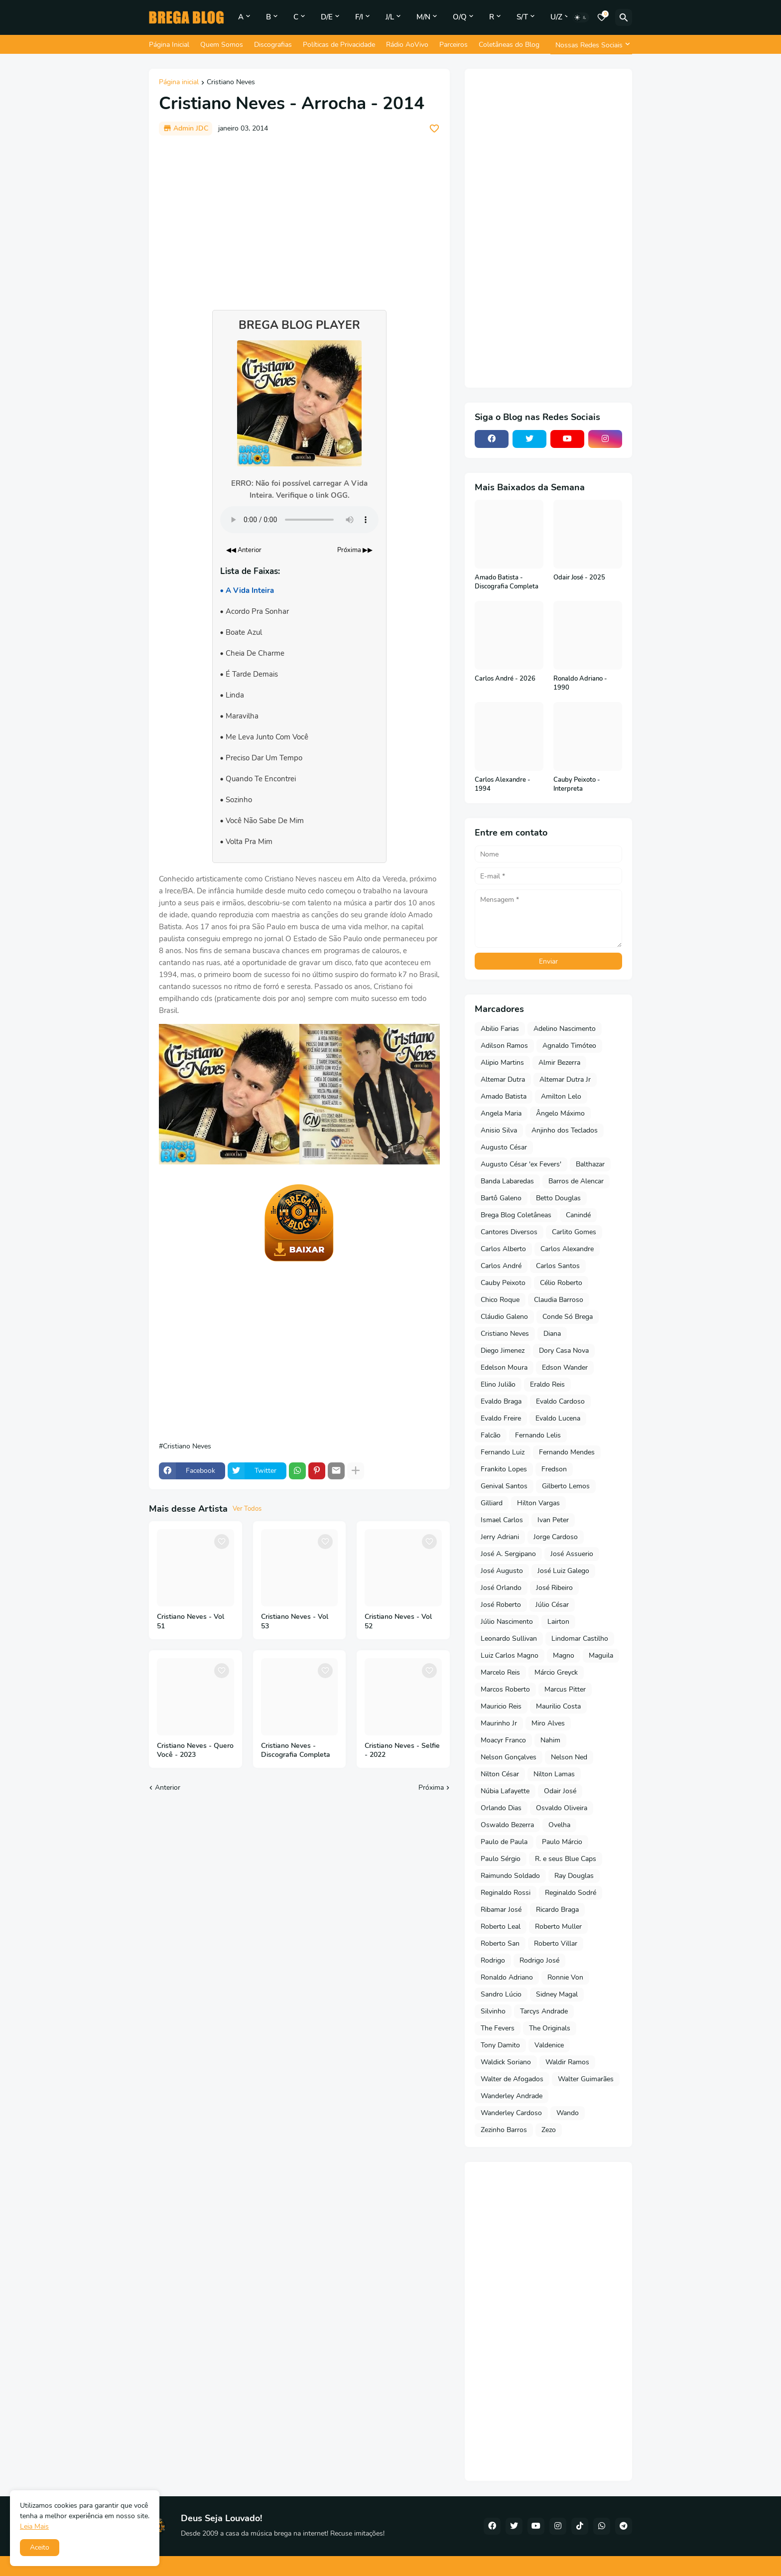 This screenshot has height=2576, width=781. I want to click on Tony Damito, so click(500, 2045).